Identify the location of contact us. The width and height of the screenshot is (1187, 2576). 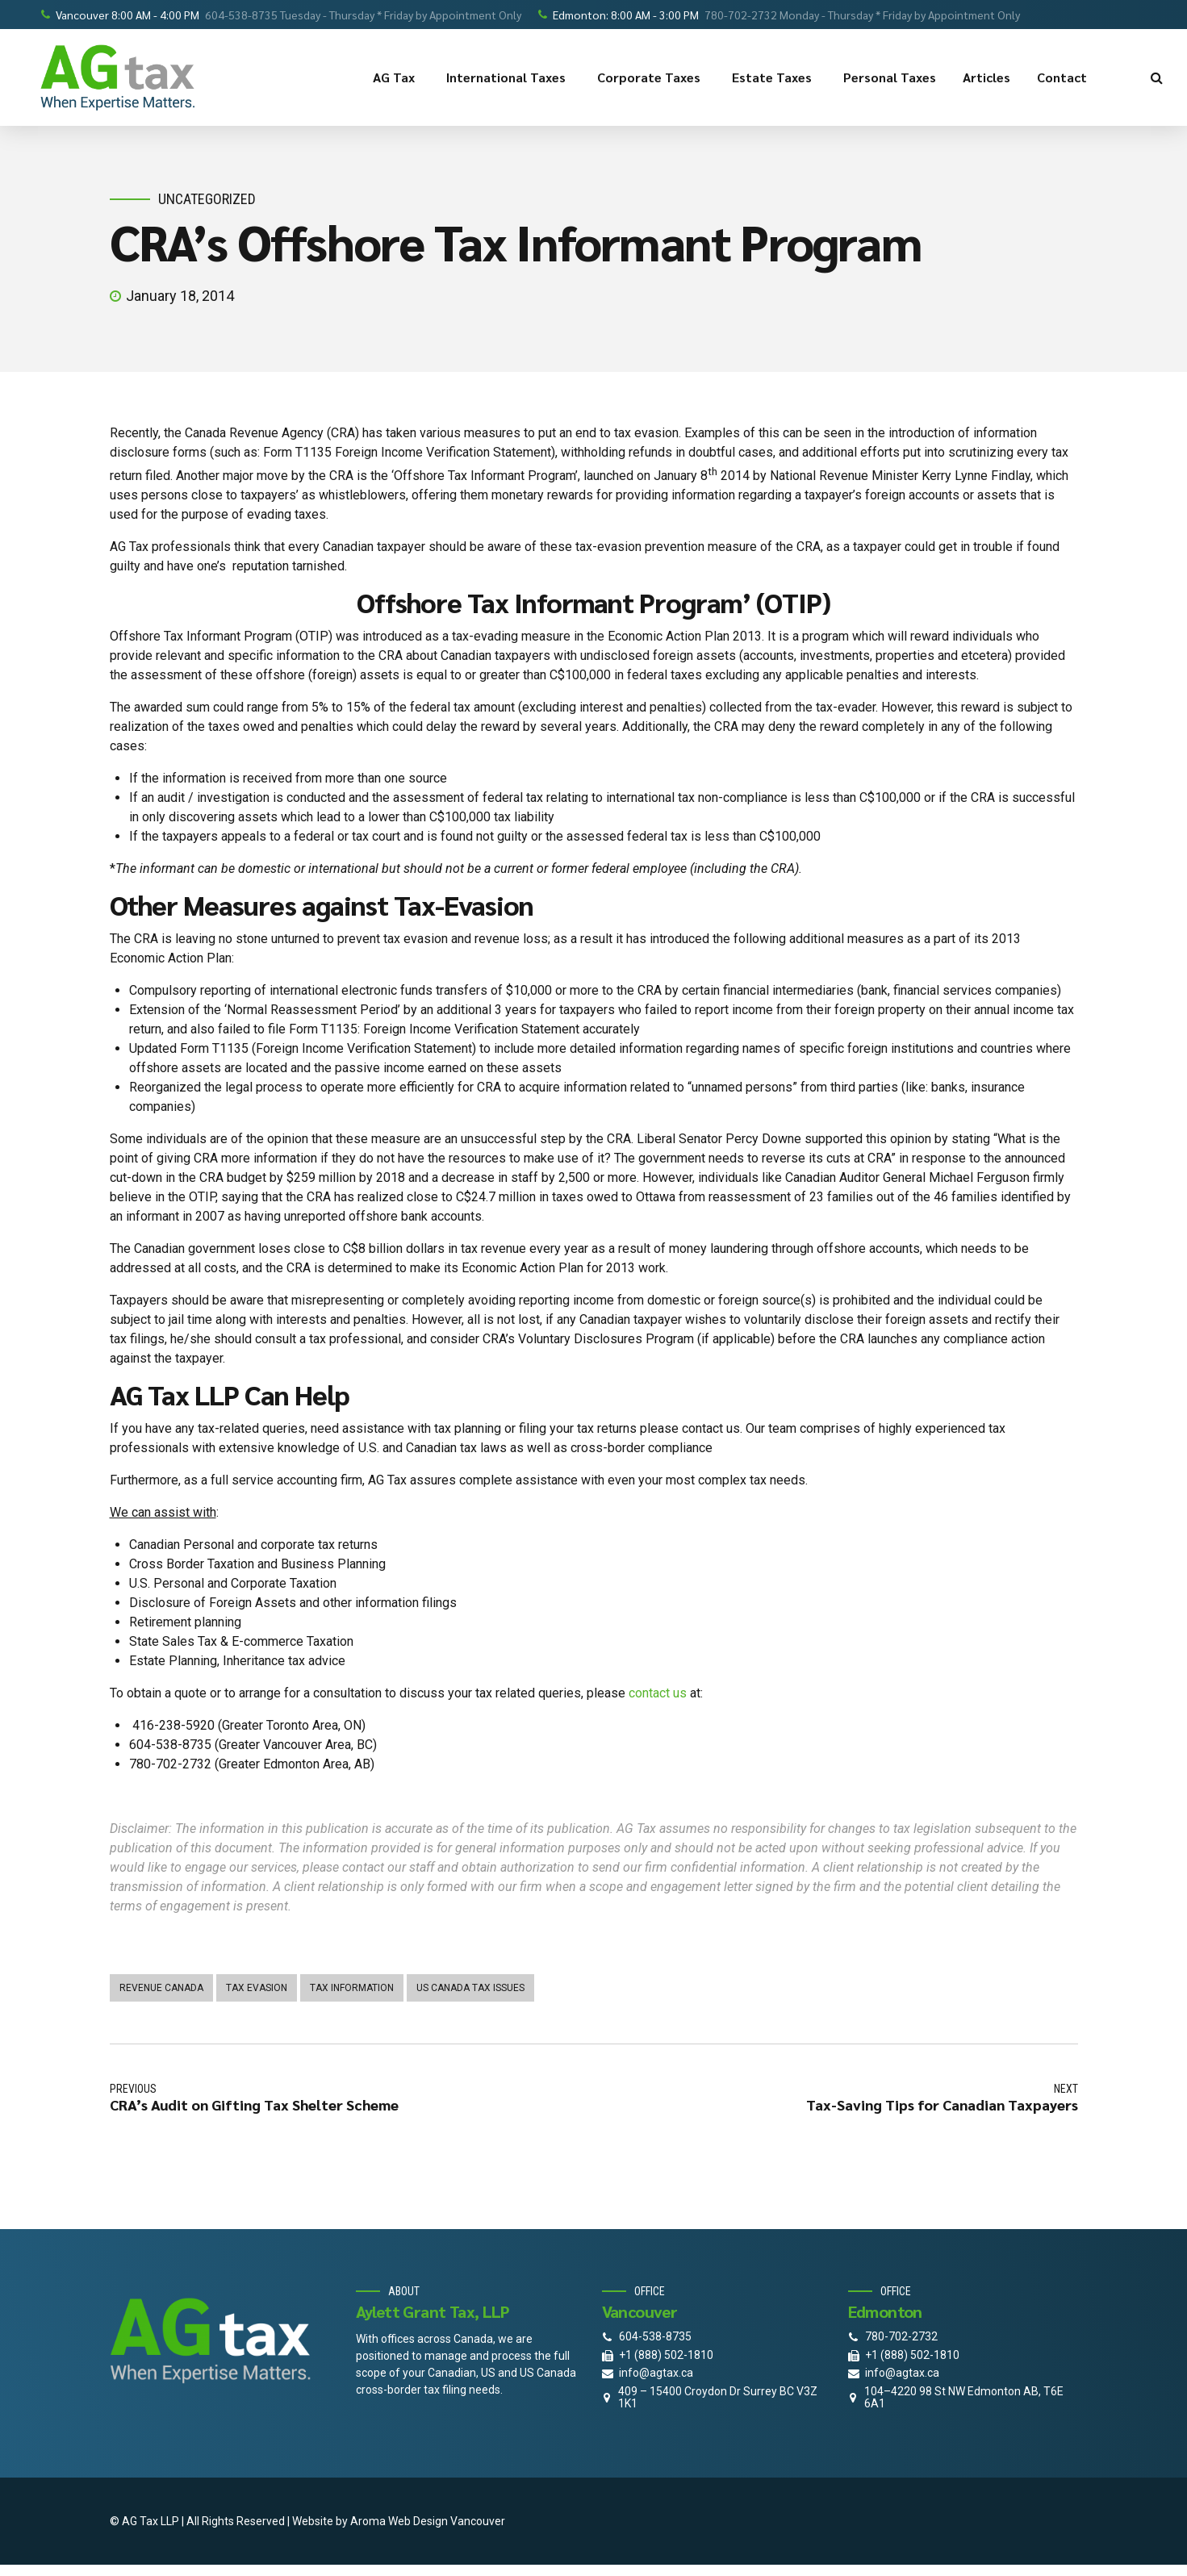
(658, 1693).